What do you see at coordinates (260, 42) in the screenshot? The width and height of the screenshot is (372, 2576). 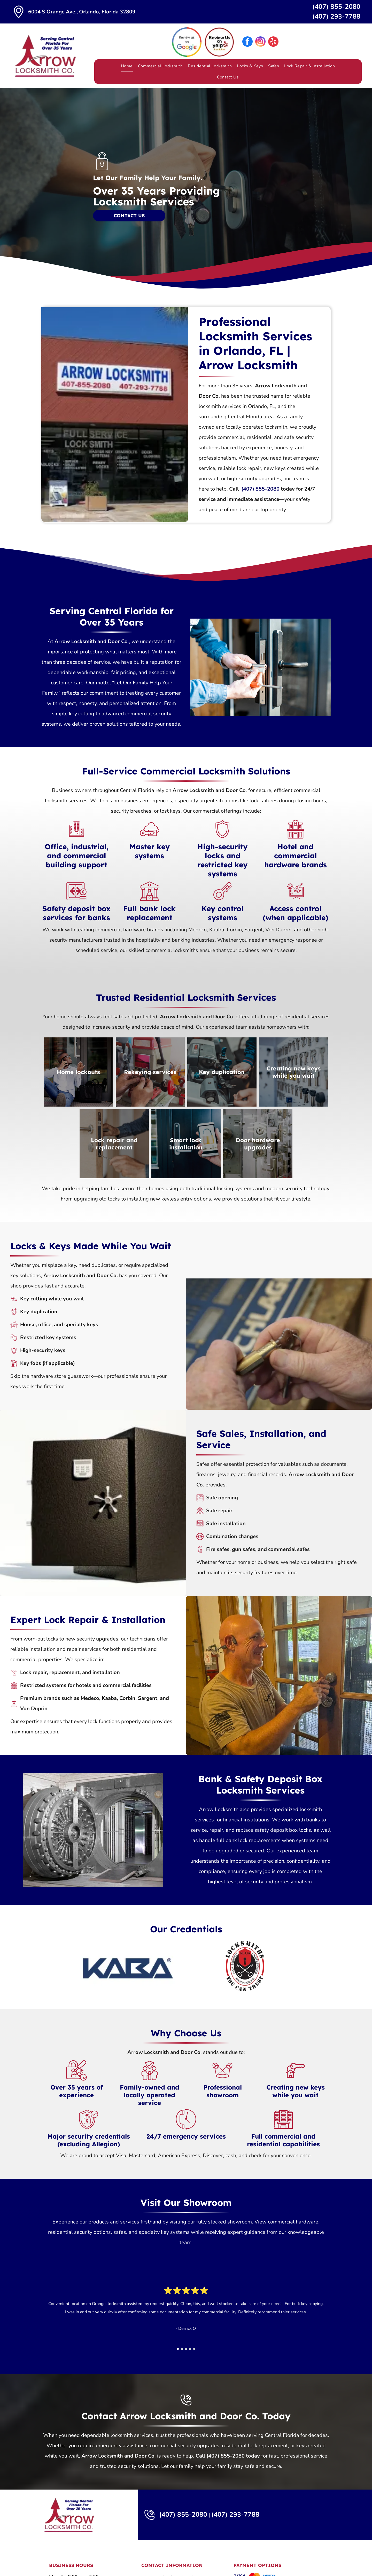 I see `[instagram]` at bounding box center [260, 42].